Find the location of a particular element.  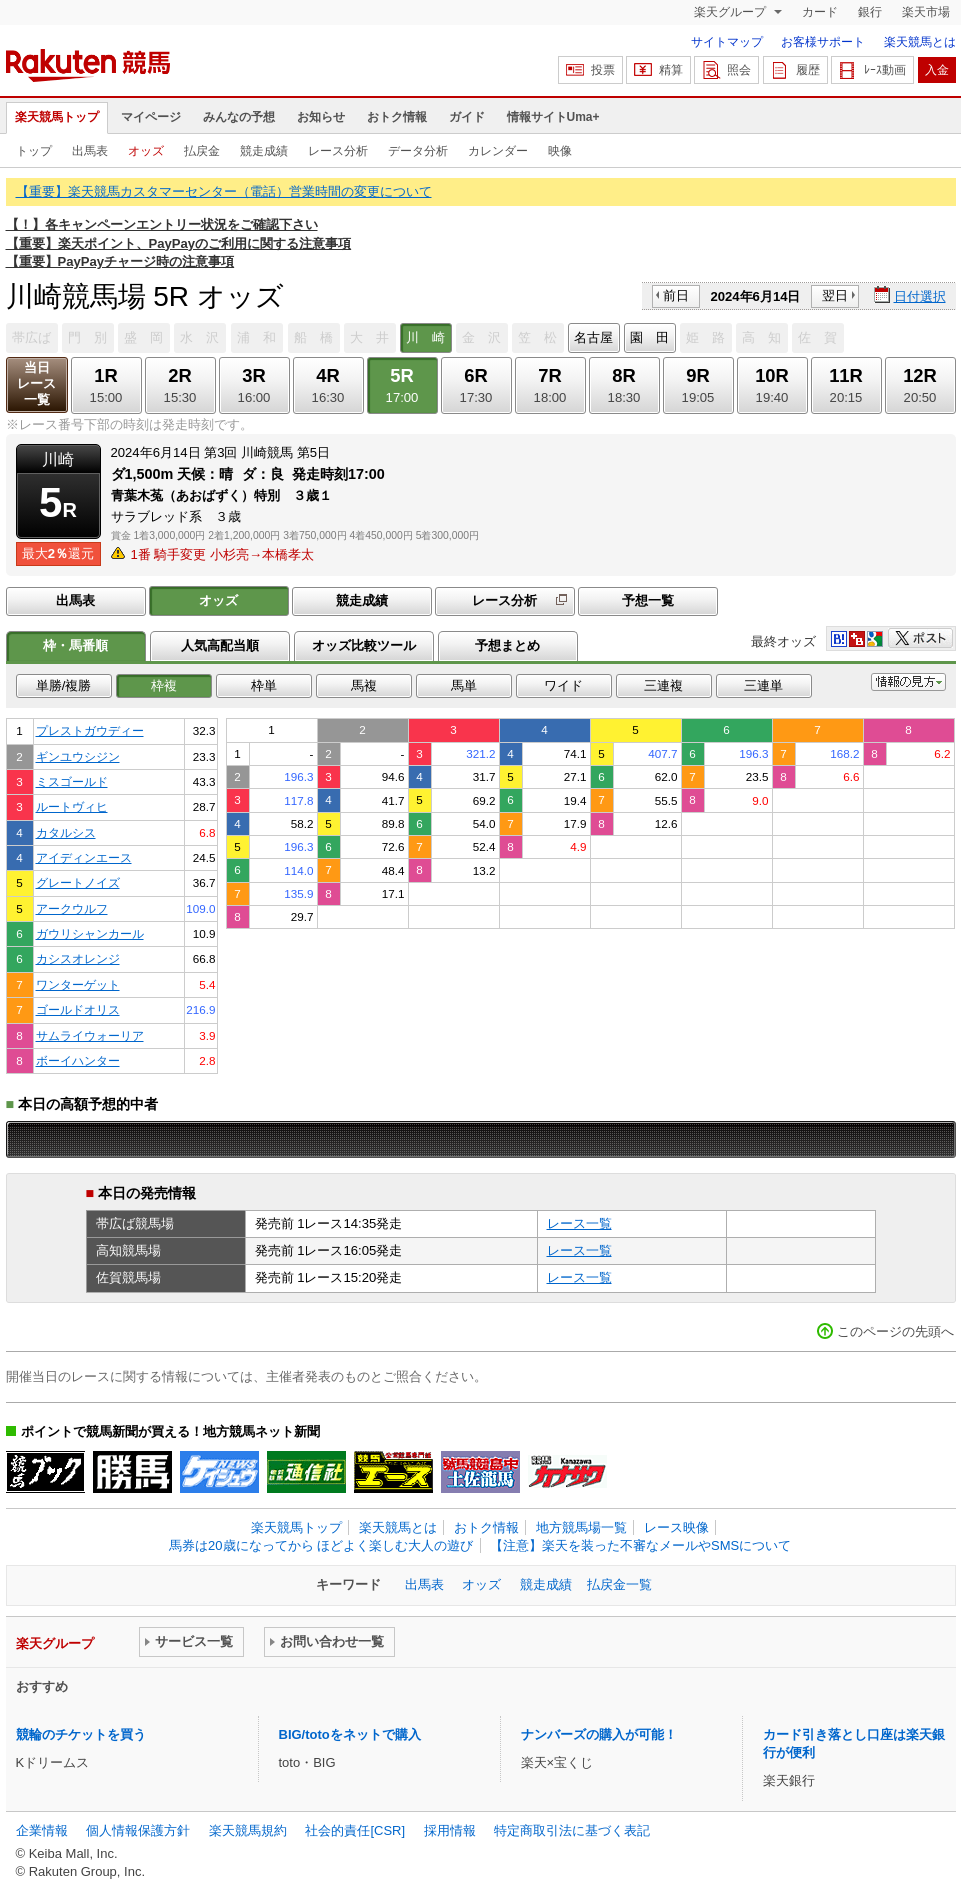

サムライウォーリア is located at coordinates (90, 1035).